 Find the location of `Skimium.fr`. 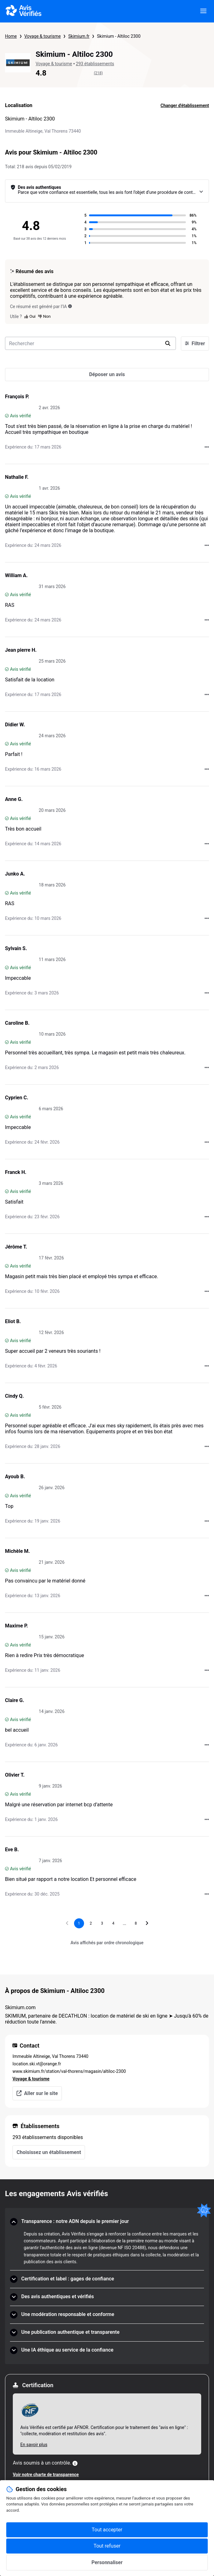

Skimium.fr is located at coordinates (78, 36).